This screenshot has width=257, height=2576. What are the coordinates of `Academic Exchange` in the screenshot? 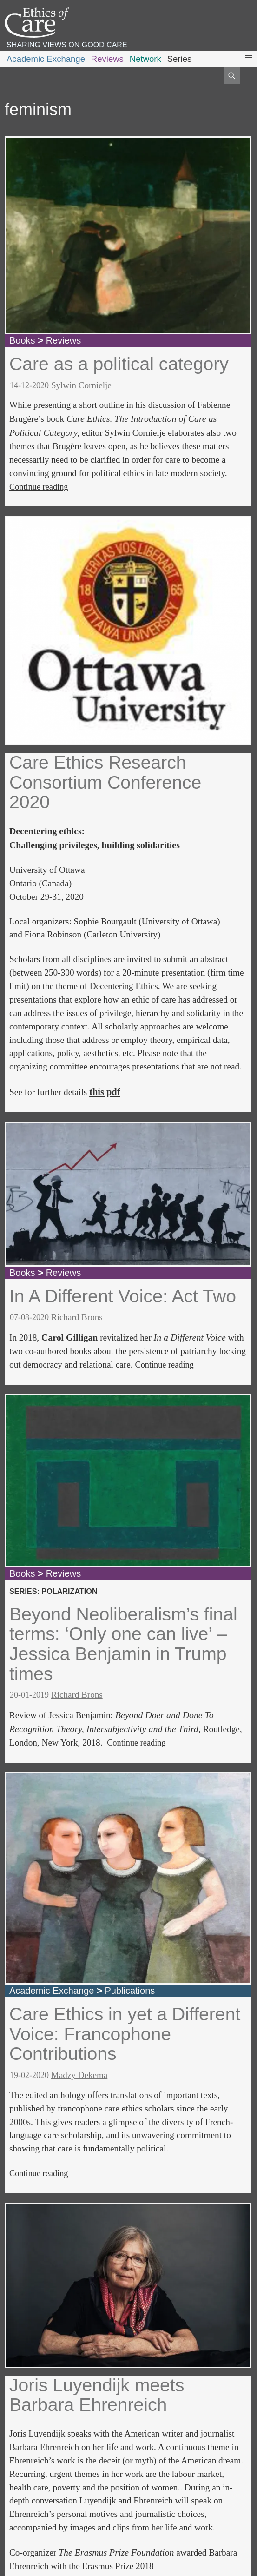 It's located at (46, 59).